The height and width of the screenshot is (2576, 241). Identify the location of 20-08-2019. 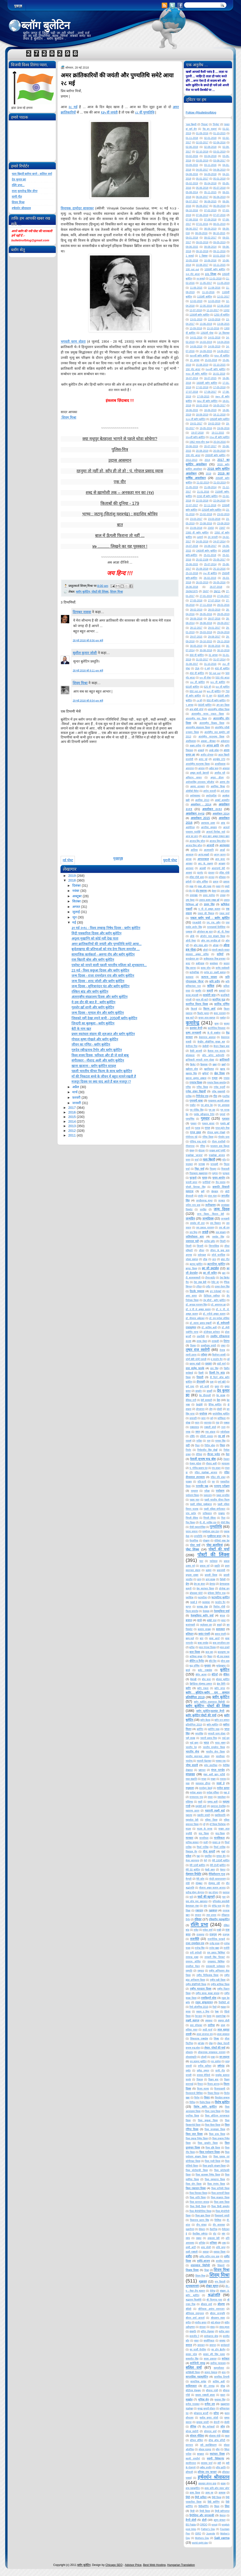
(202, 451).